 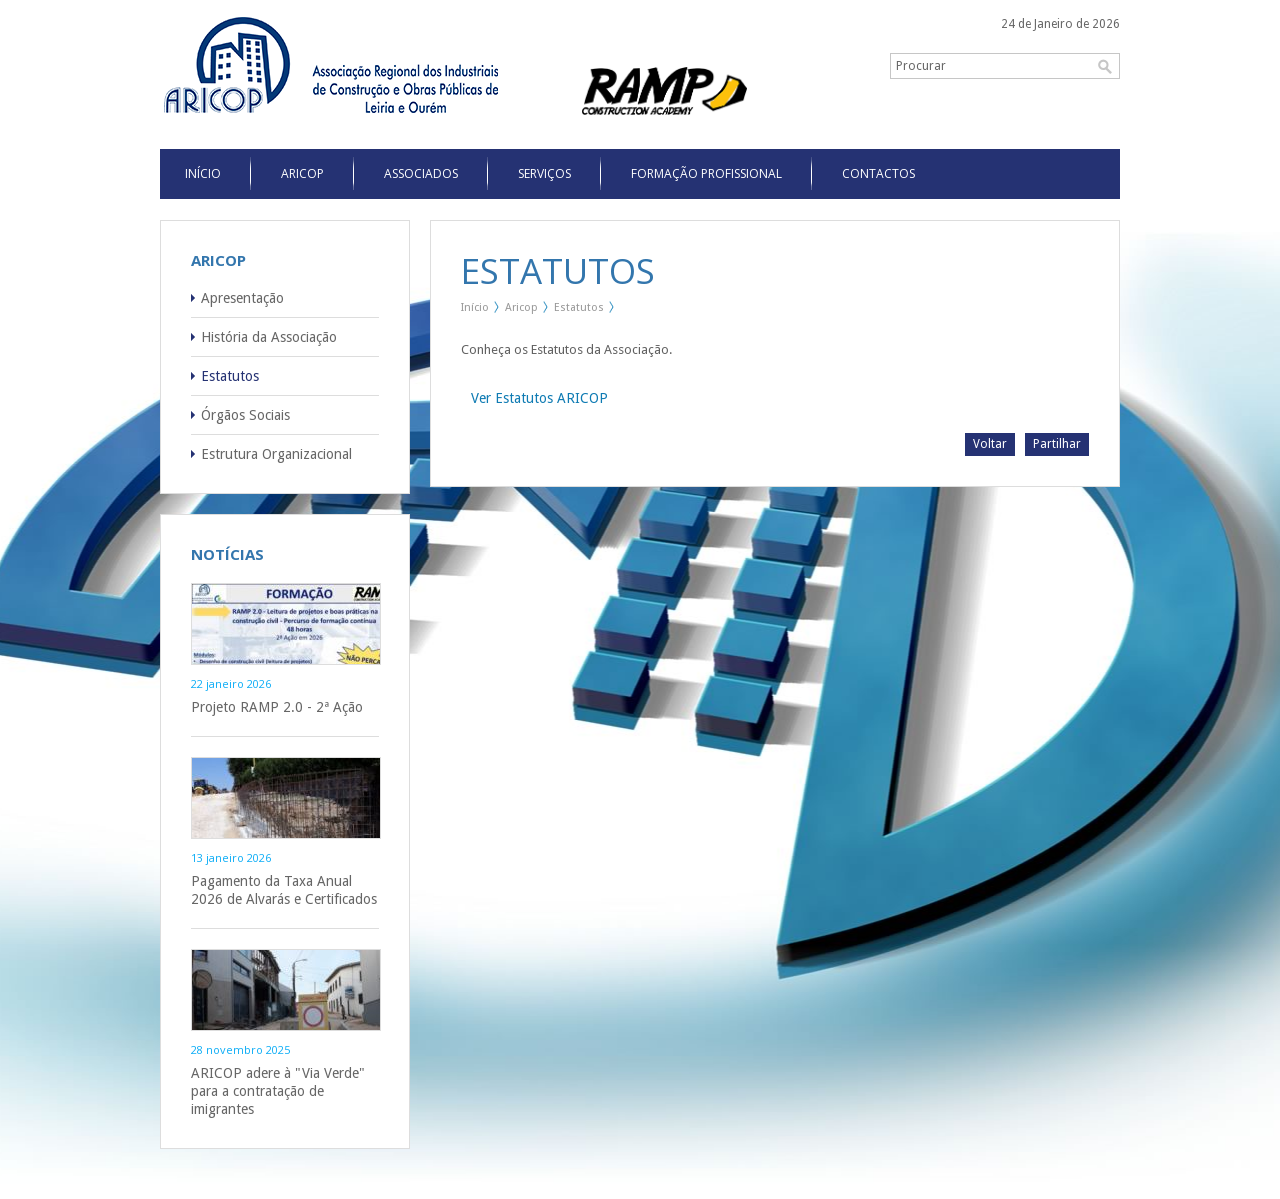 I want to click on ARICOP adere à "Via Verde" para a contratação de imigrantes, so click(x=278, y=1091).